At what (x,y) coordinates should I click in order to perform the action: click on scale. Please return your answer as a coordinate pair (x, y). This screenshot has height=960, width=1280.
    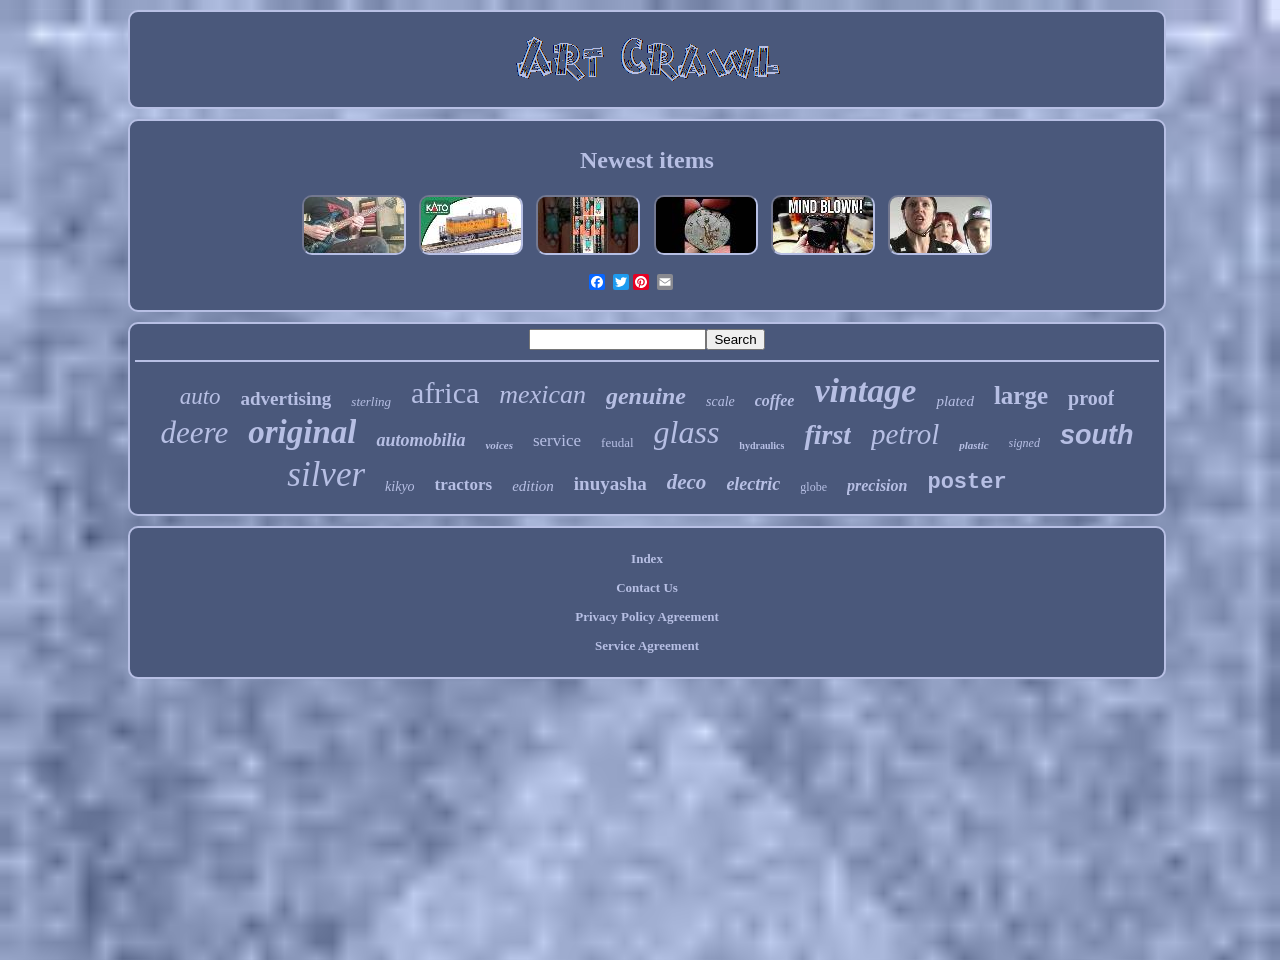
    Looking at the image, I should click on (720, 401).